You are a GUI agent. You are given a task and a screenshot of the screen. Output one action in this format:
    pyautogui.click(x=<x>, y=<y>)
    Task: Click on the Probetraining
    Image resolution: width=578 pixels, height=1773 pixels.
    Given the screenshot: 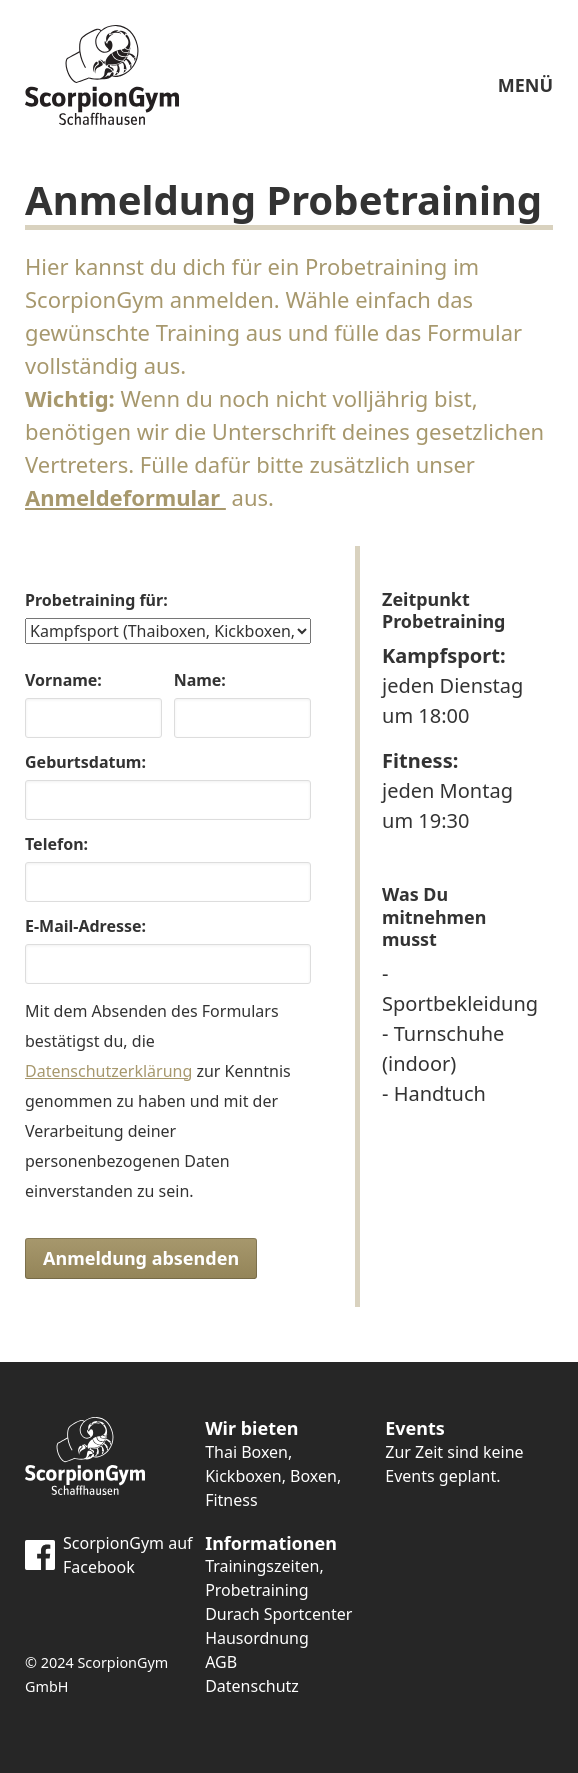 What is the action you would take?
    pyautogui.click(x=256, y=1590)
    